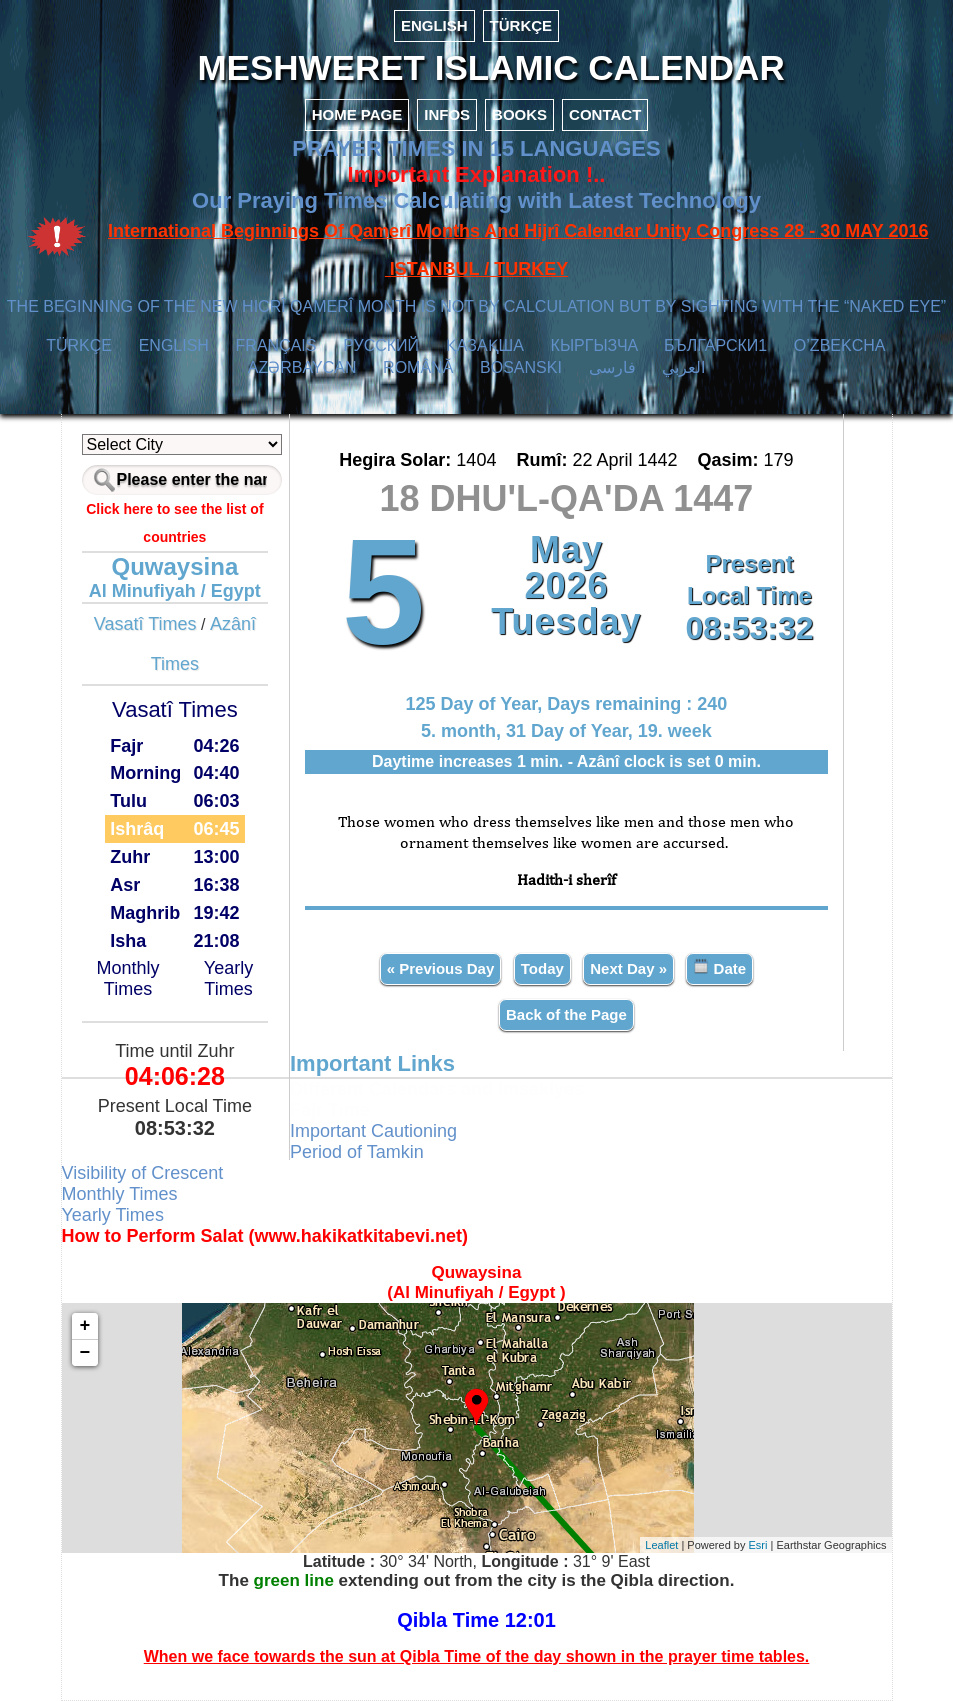 The width and height of the screenshot is (953, 1701). What do you see at coordinates (758, 1545) in the screenshot?
I see `Esri` at bounding box center [758, 1545].